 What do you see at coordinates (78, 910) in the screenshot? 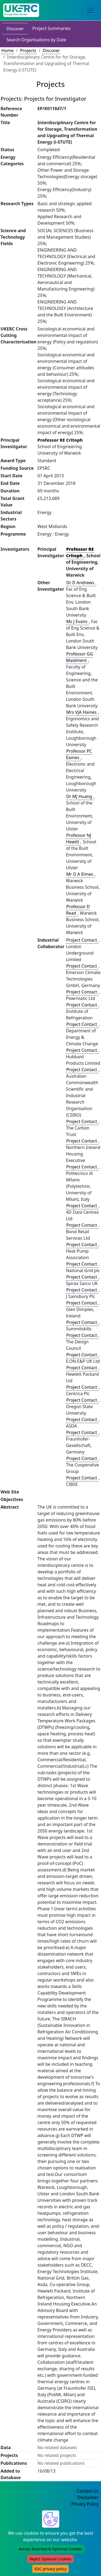
I see `Professor D Read` at bounding box center [78, 910].